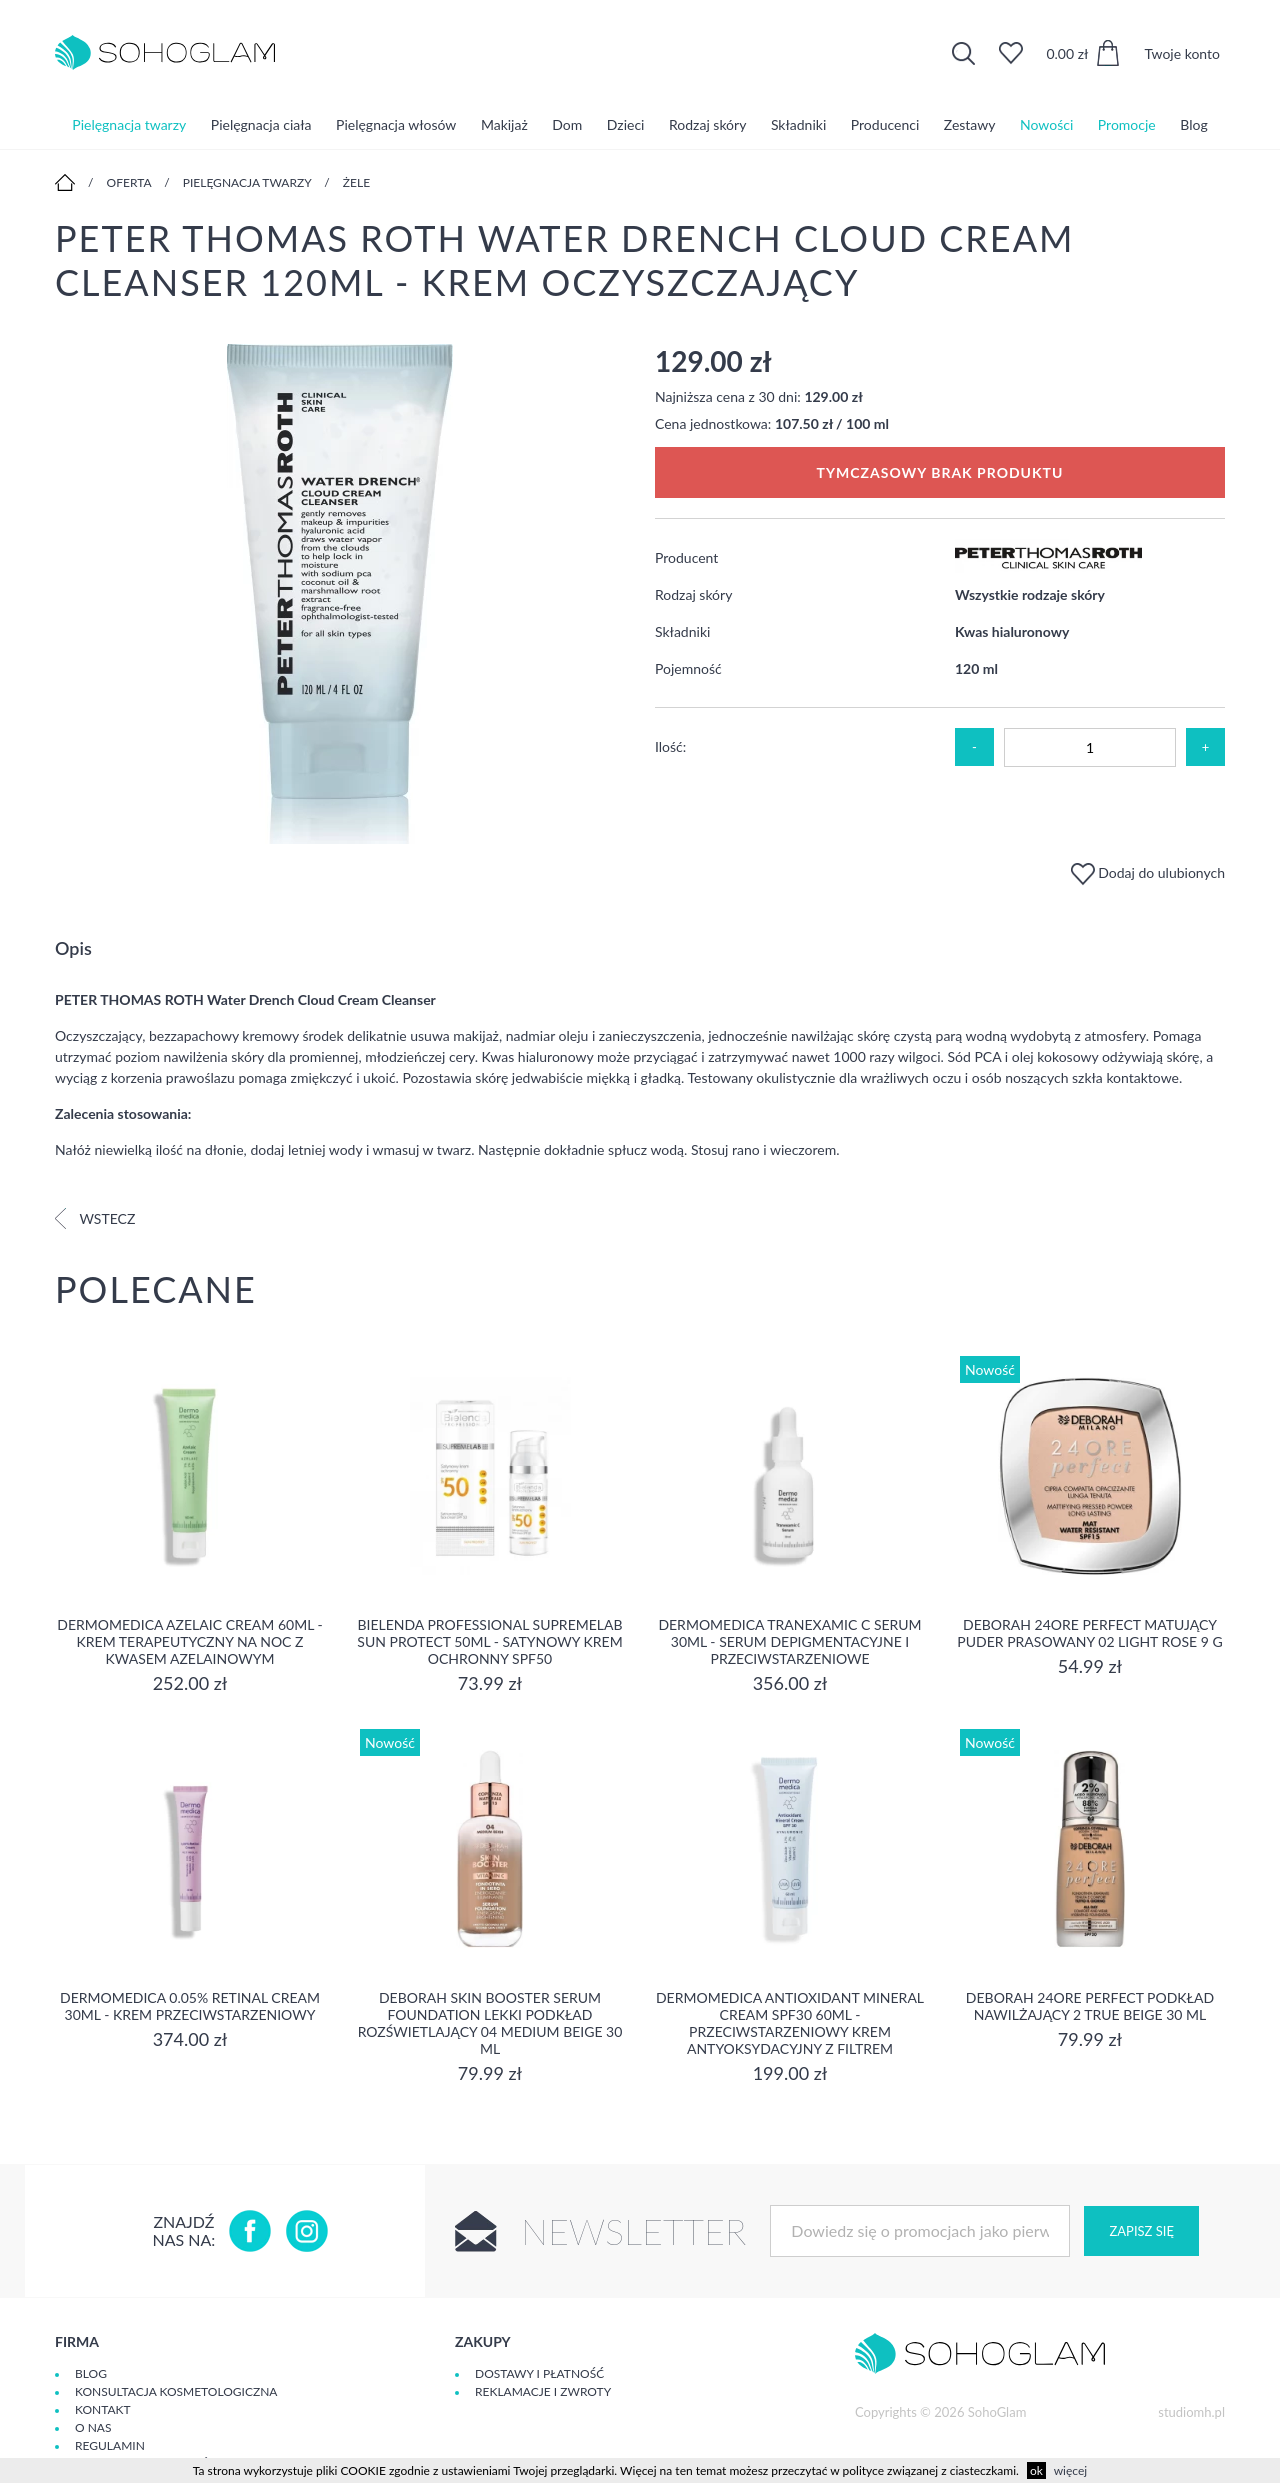 This screenshot has height=2483, width=1280. What do you see at coordinates (189, 1641) in the screenshot?
I see `Dermomedica Azelaic Cream 60ml - Krem terapeutyczny na noc z kwasem azelainowym` at bounding box center [189, 1641].